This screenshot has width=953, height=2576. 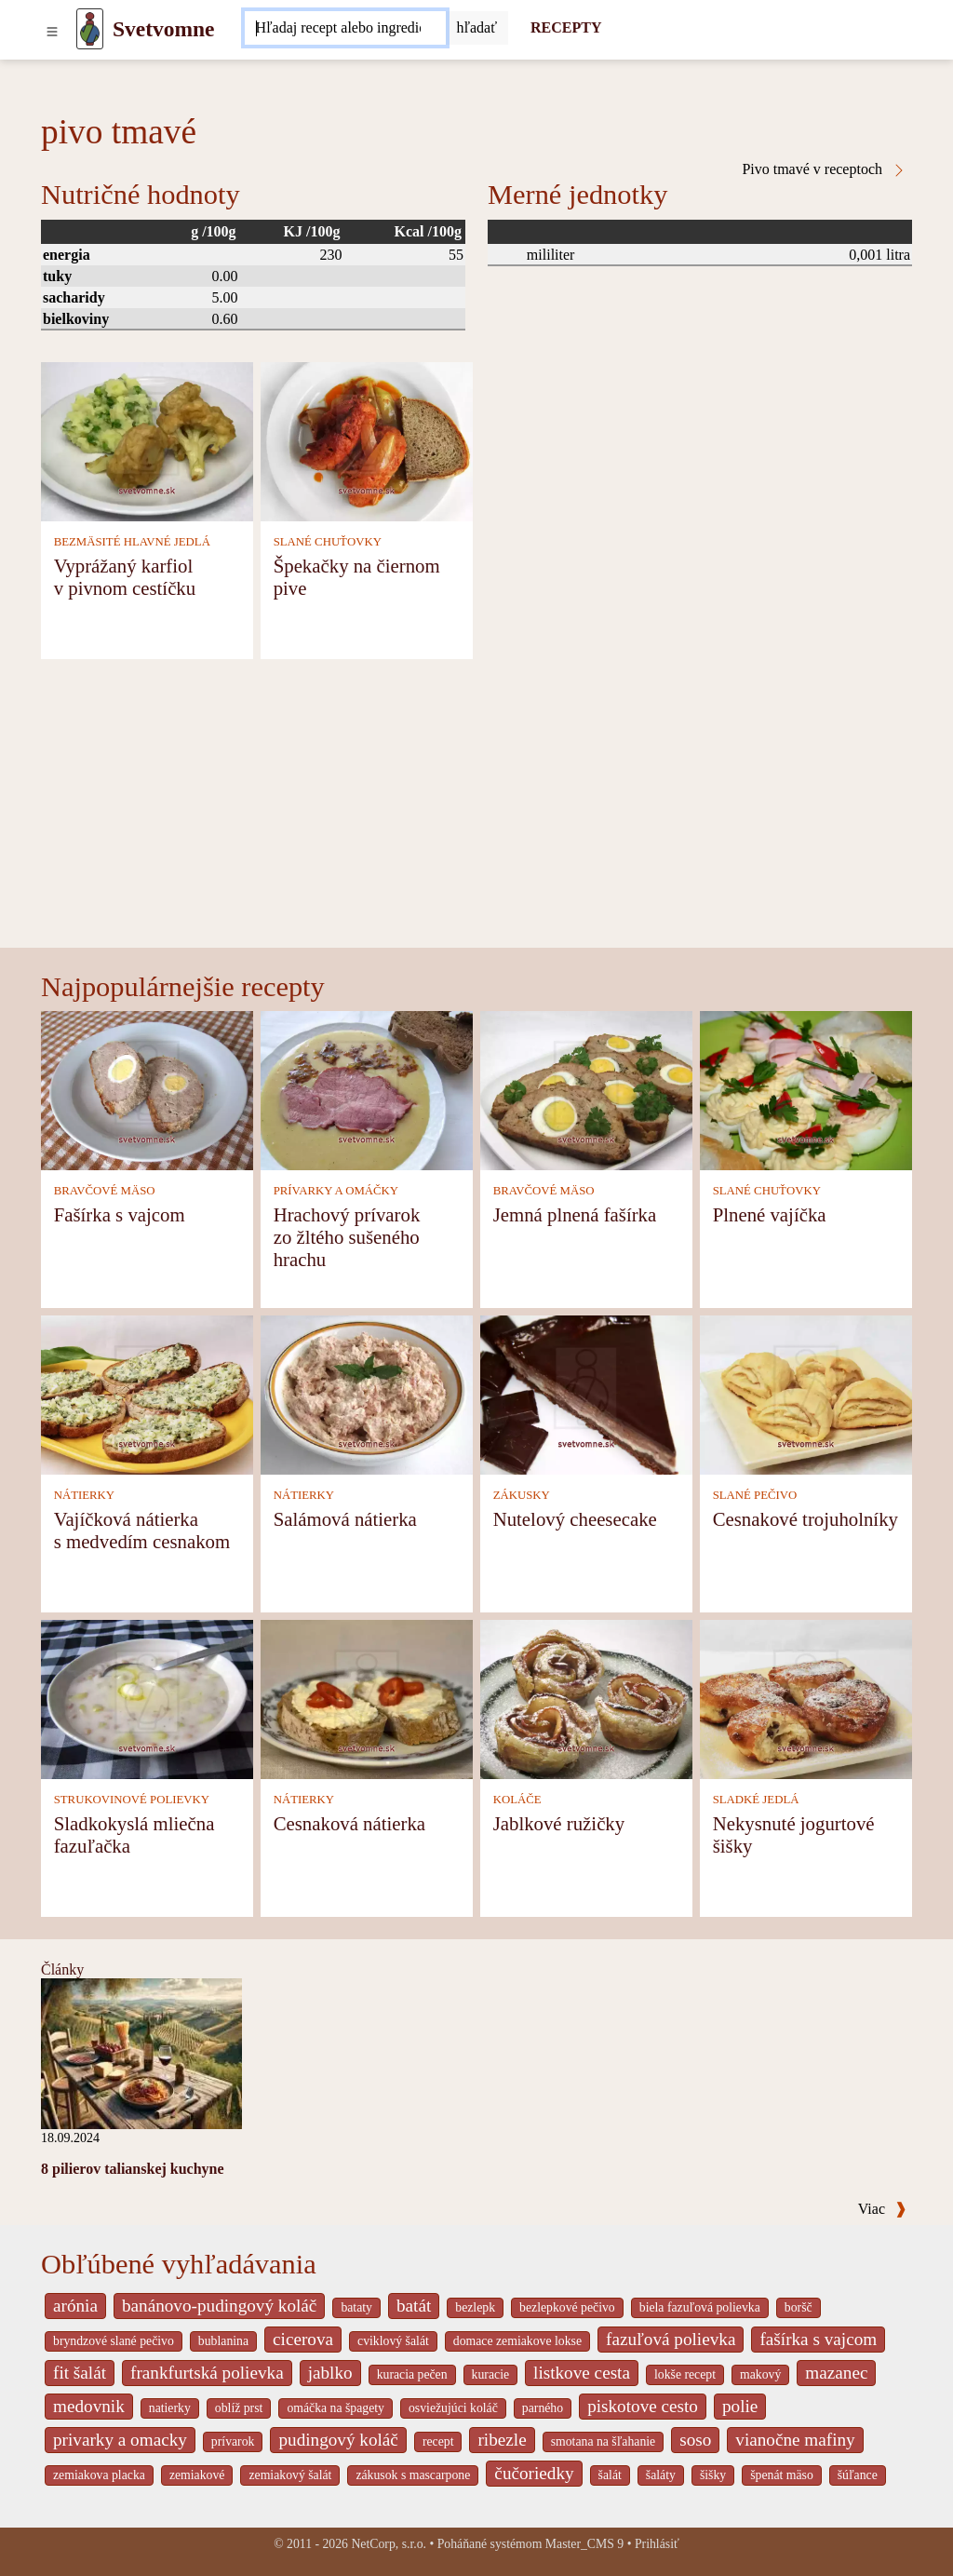 What do you see at coordinates (818, 2339) in the screenshot?
I see `fašírka s vajcom` at bounding box center [818, 2339].